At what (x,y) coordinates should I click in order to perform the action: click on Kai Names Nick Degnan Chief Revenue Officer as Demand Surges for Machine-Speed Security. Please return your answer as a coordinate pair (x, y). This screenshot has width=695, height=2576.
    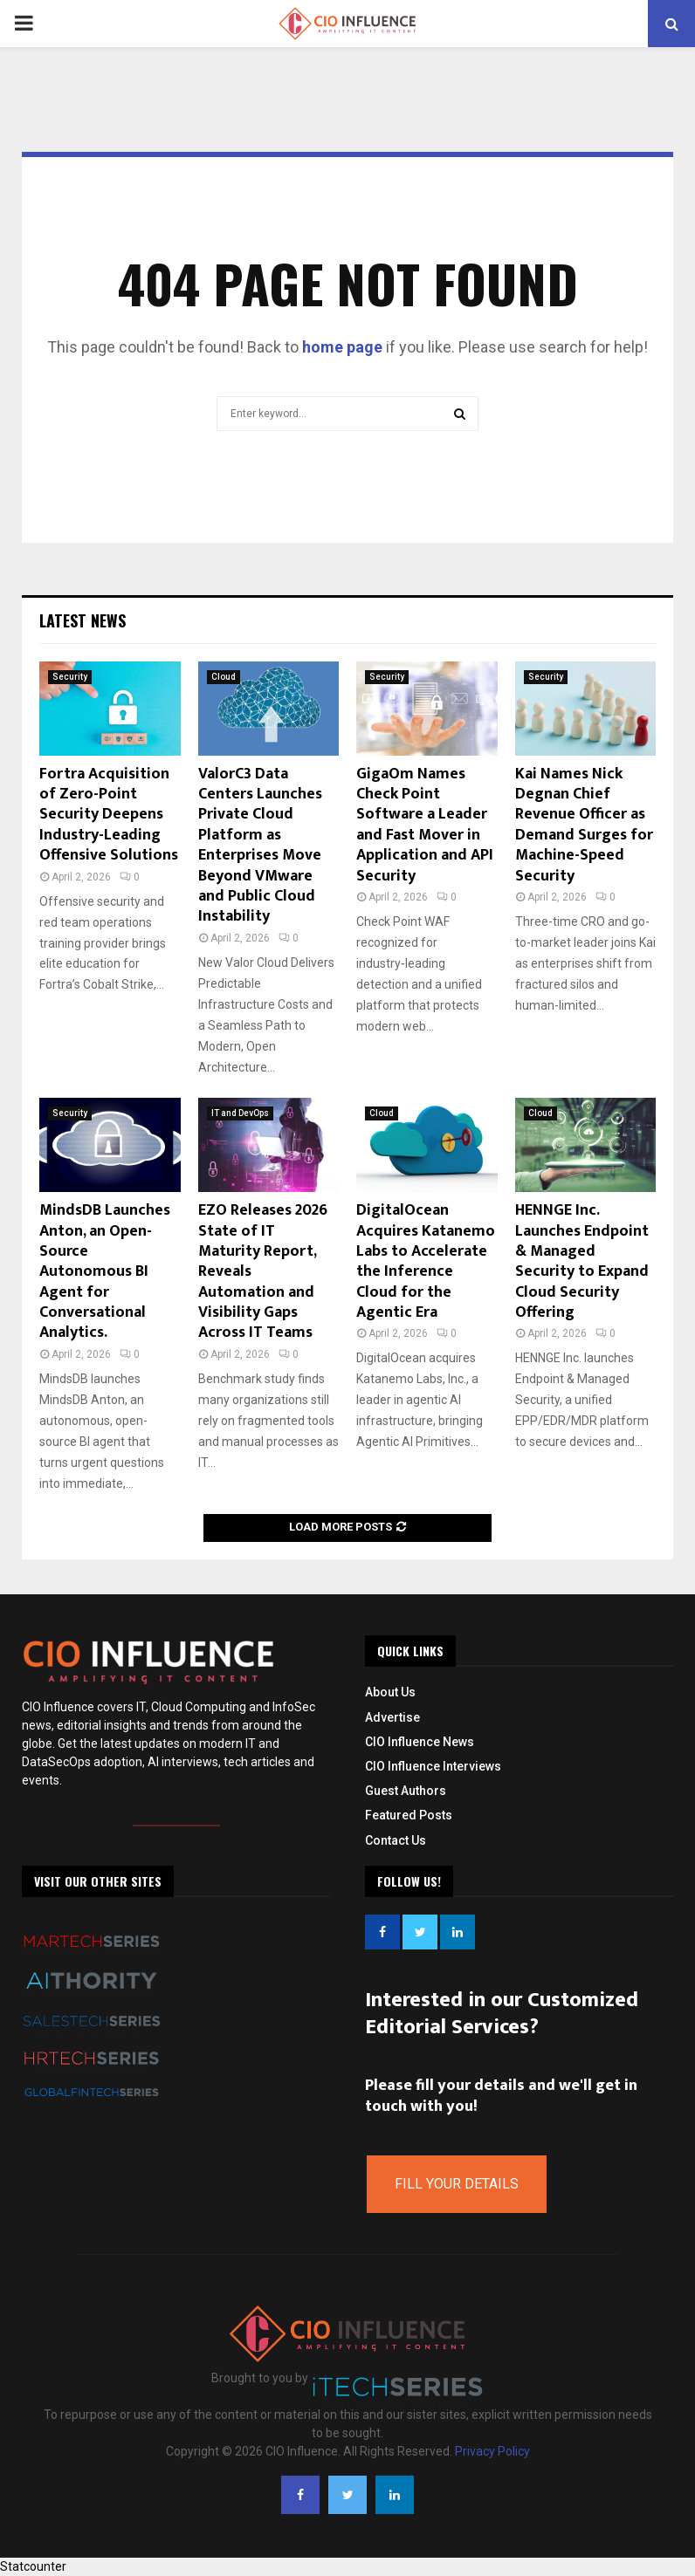
    Looking at the image, I should click on (584, 825).